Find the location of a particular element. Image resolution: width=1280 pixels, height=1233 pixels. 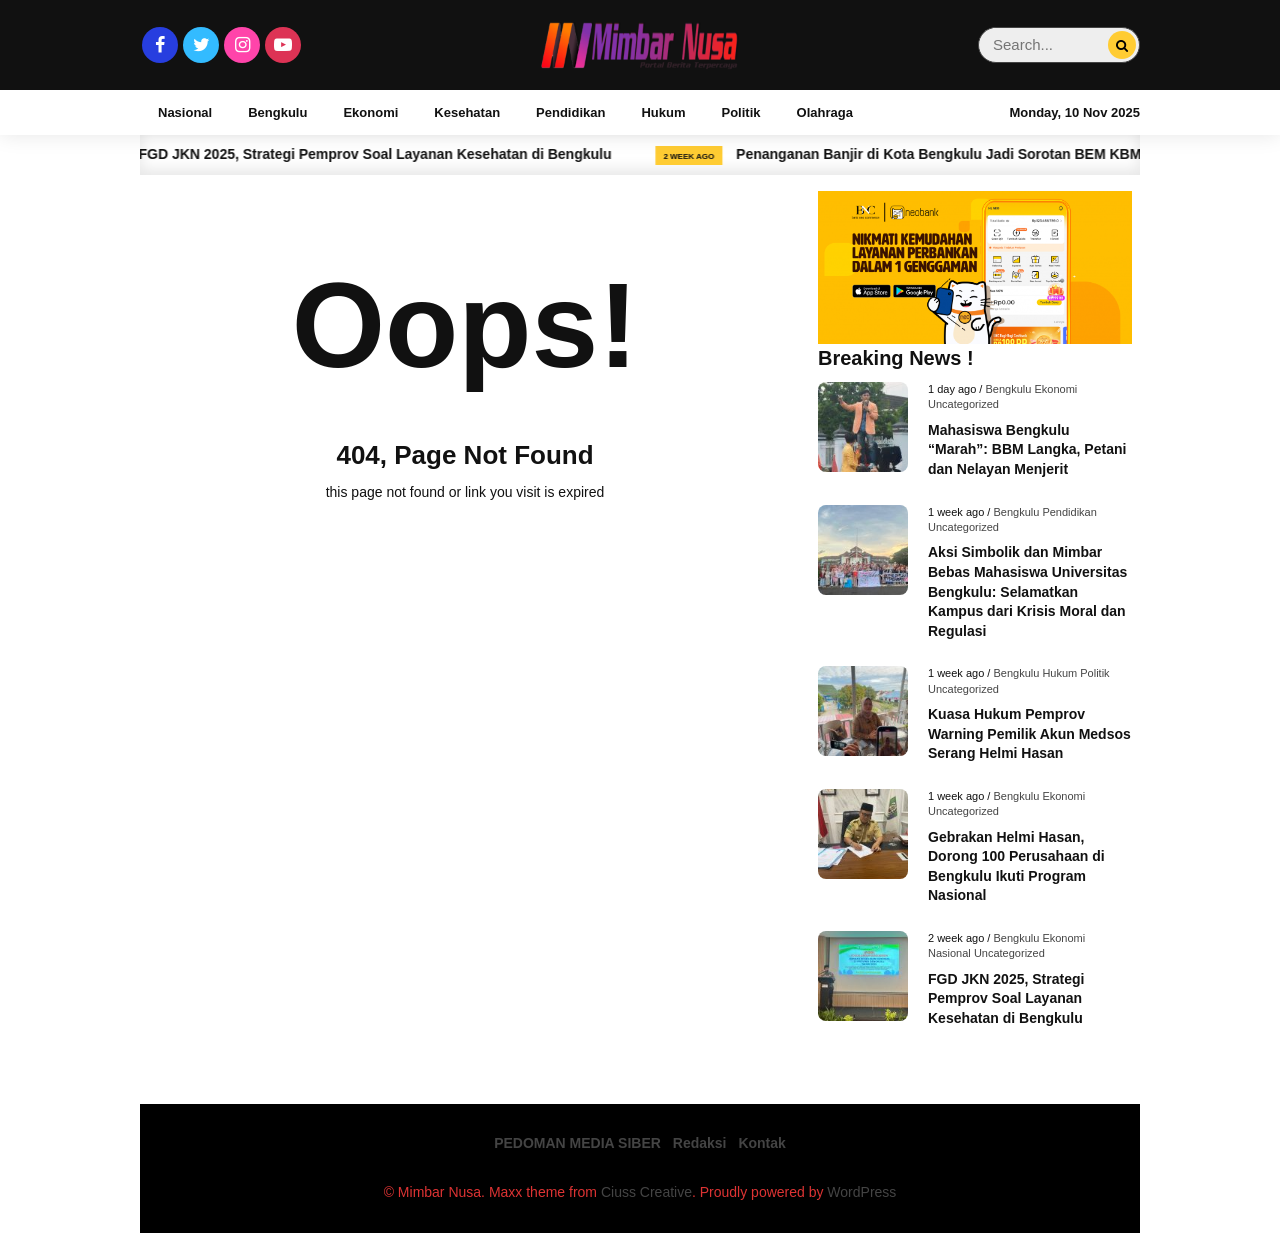

Bengkulu is located at coordinates (277, 112).